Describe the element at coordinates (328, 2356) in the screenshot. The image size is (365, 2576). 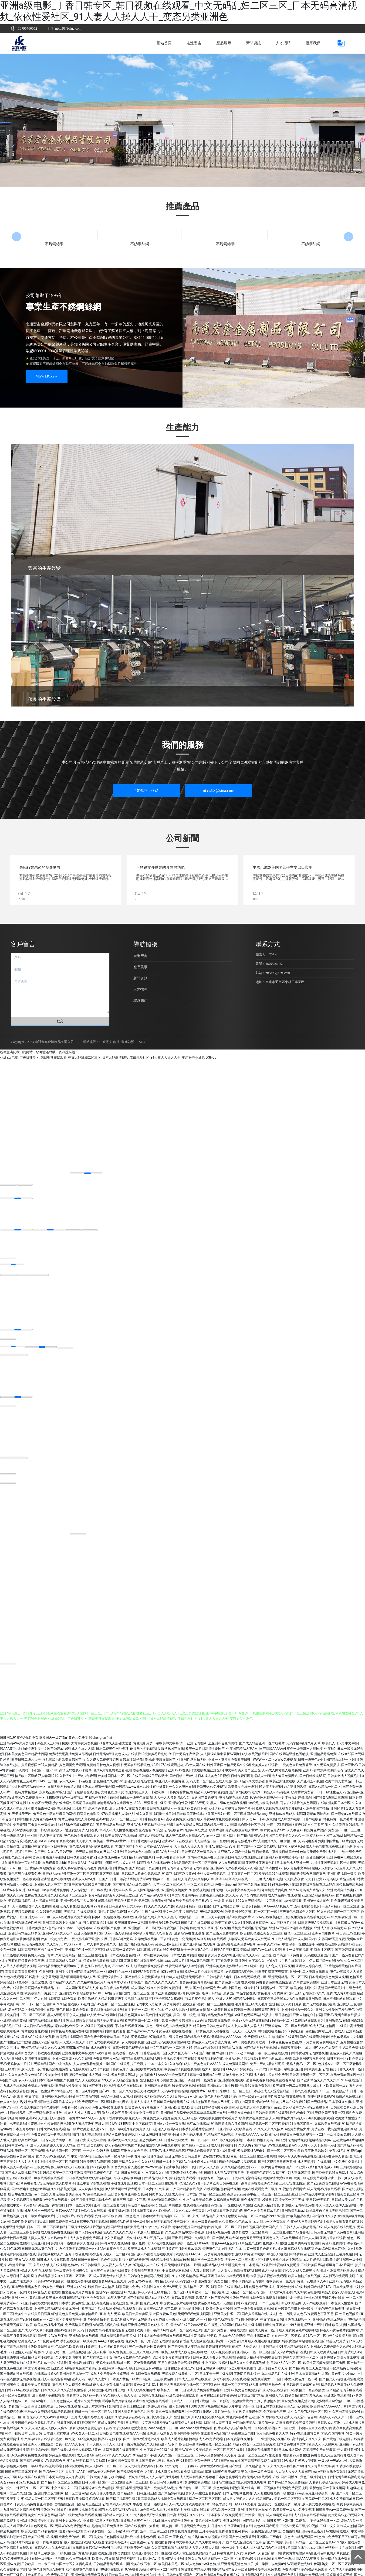
I see `欧美特黄AAAAAAAA大片` at that location.